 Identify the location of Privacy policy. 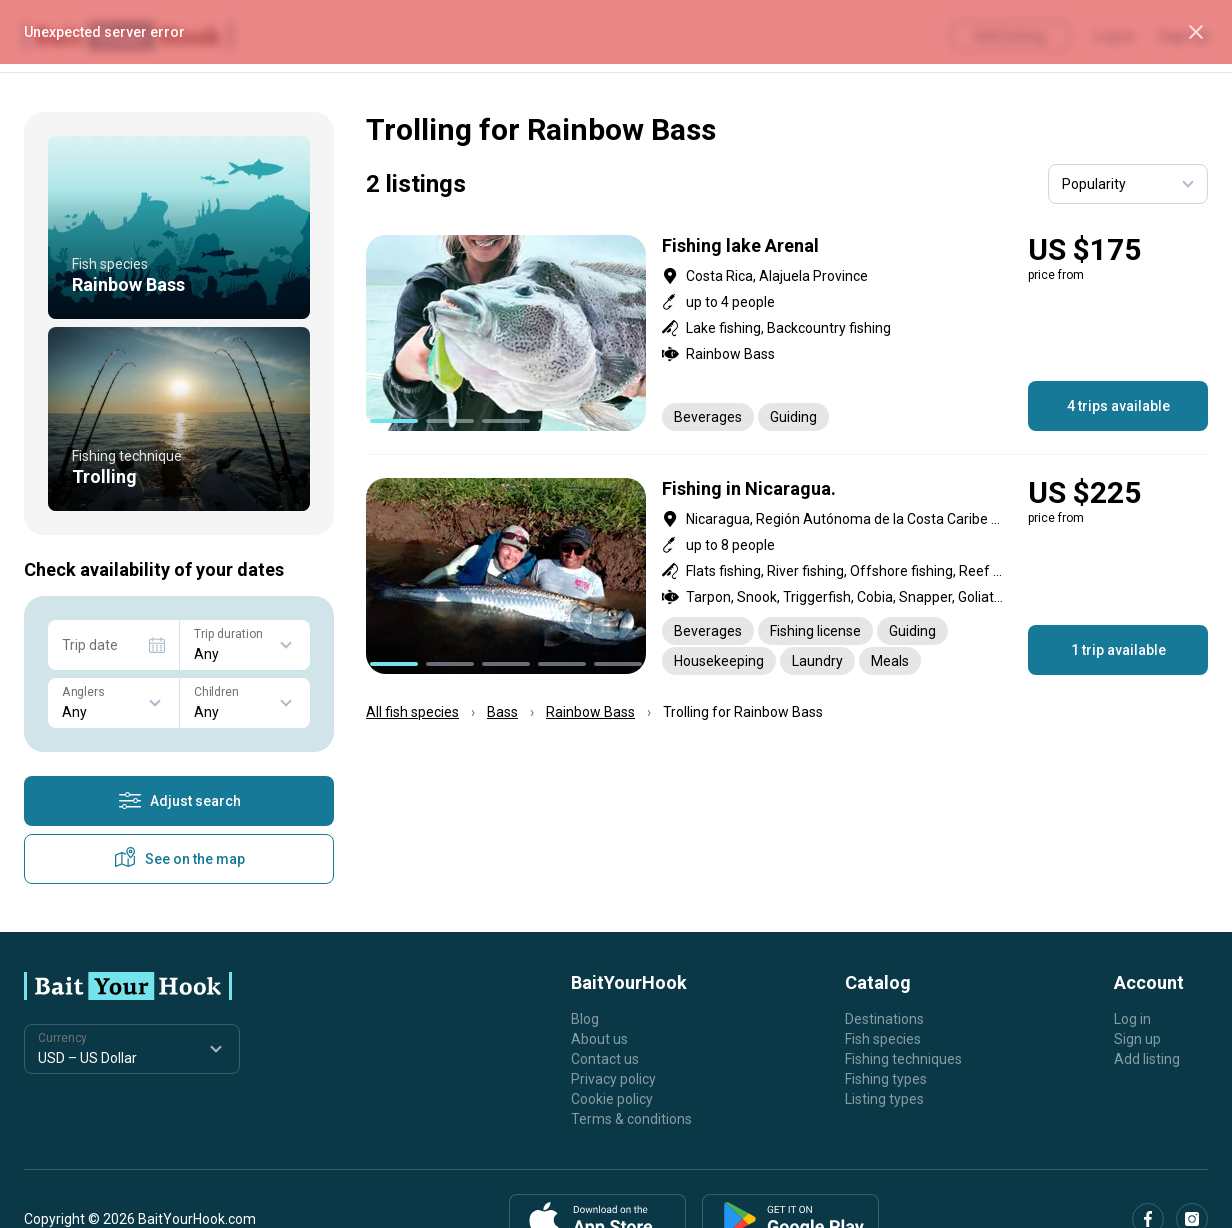
(613, 1079).